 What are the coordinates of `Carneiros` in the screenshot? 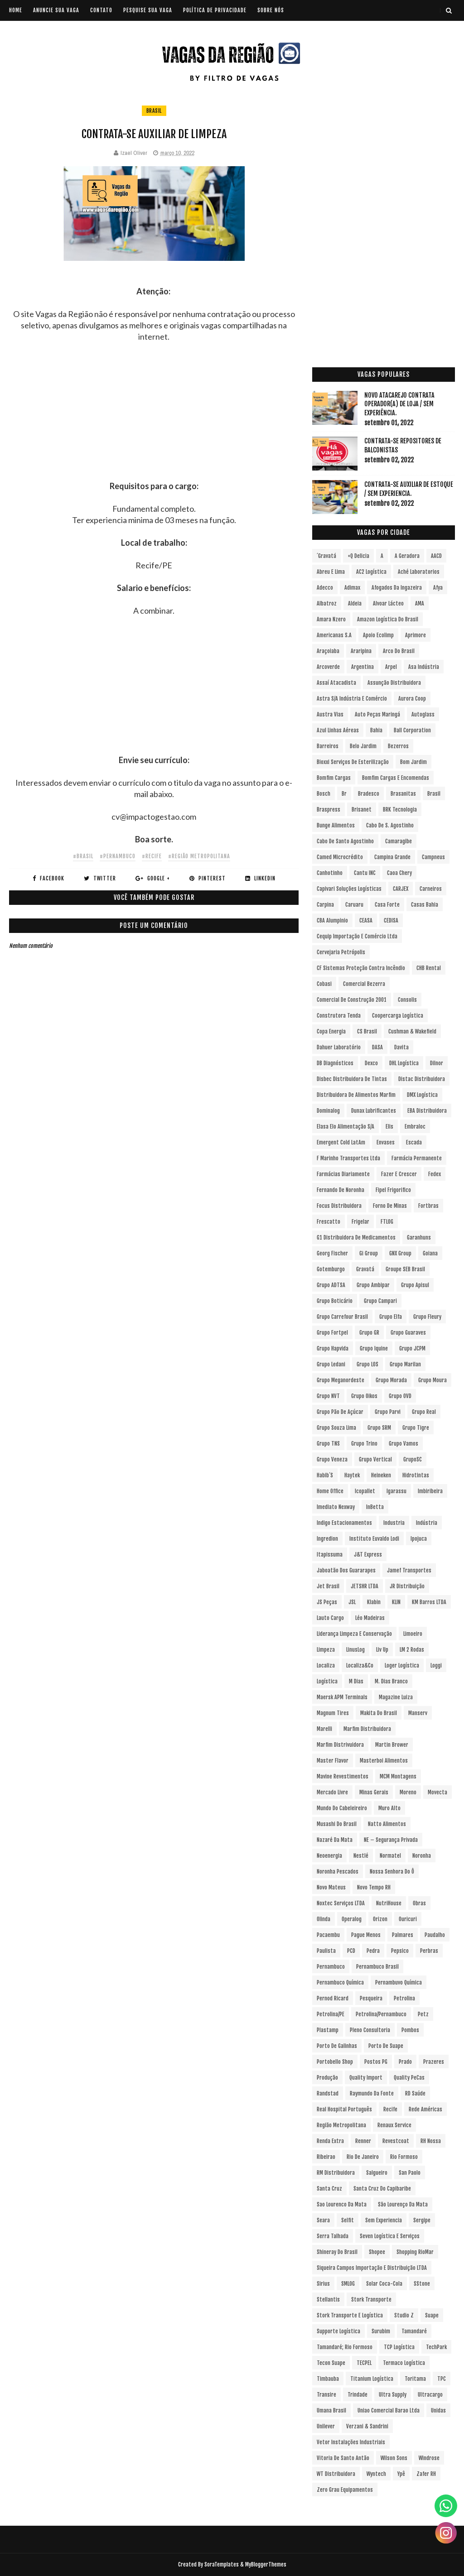 It's located at (431, 888).